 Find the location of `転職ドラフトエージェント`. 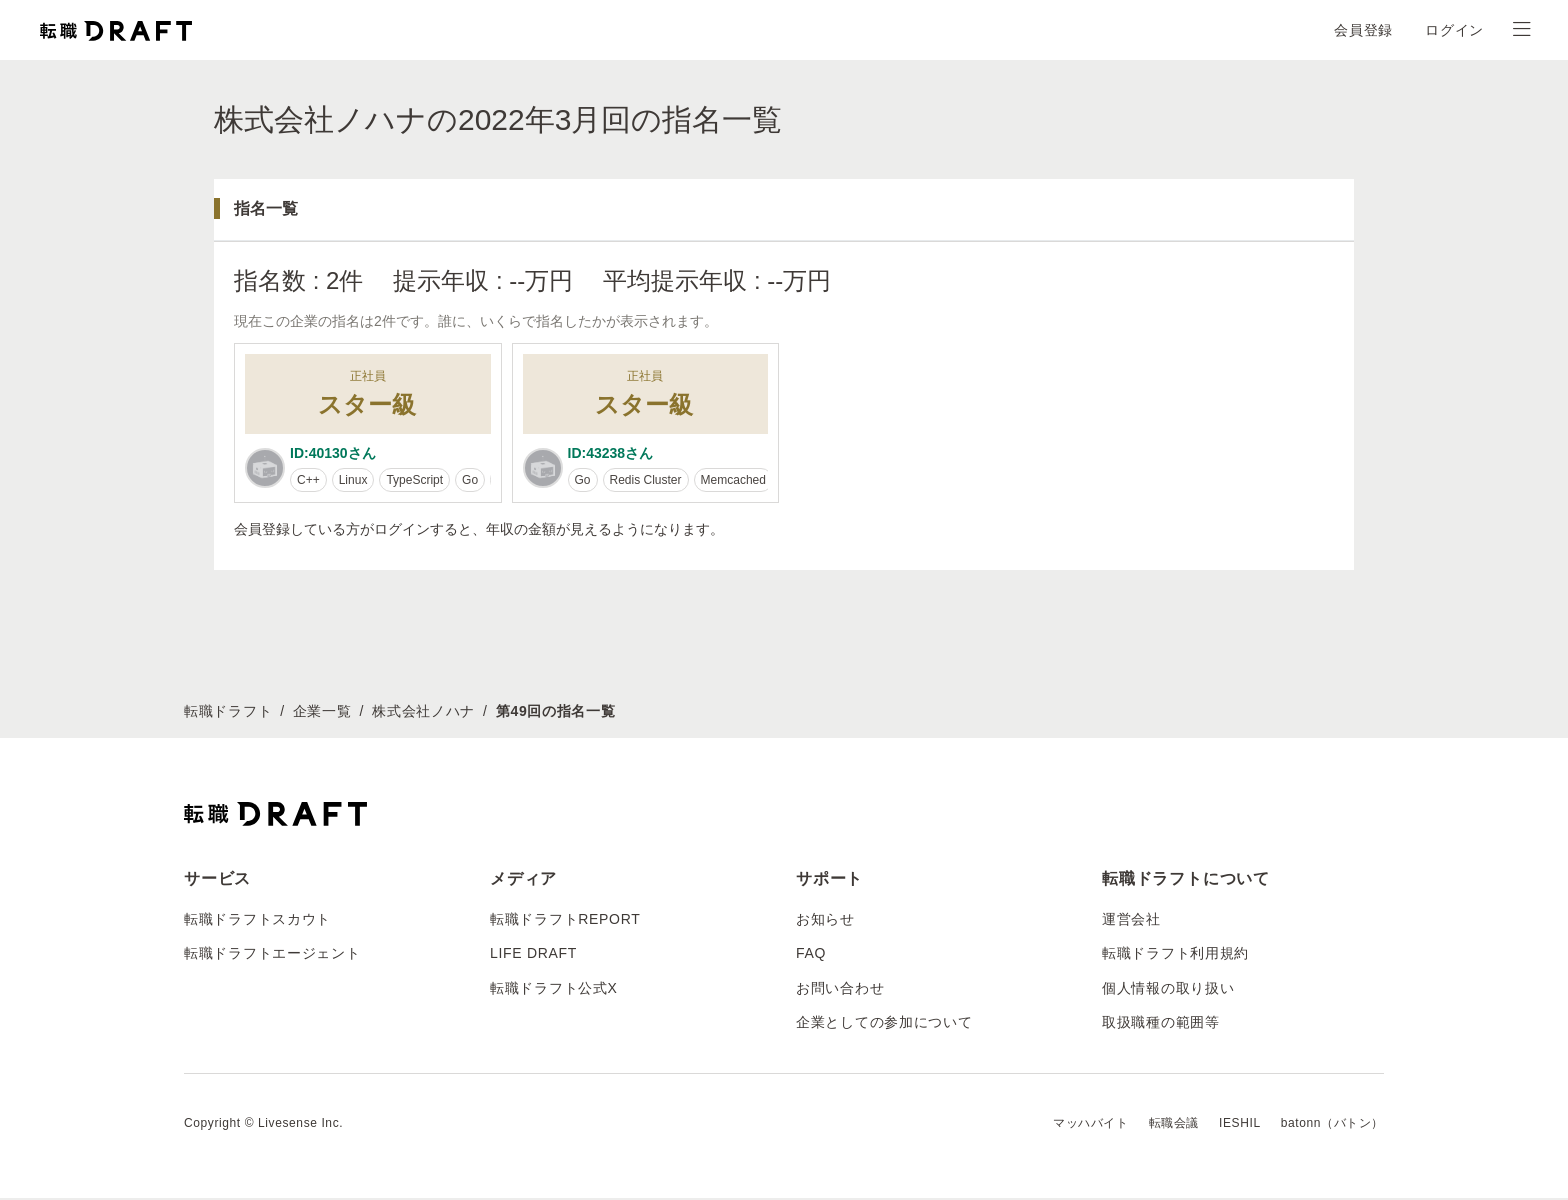

転職ドラフトエージェント is located at coordinates (272, 956).